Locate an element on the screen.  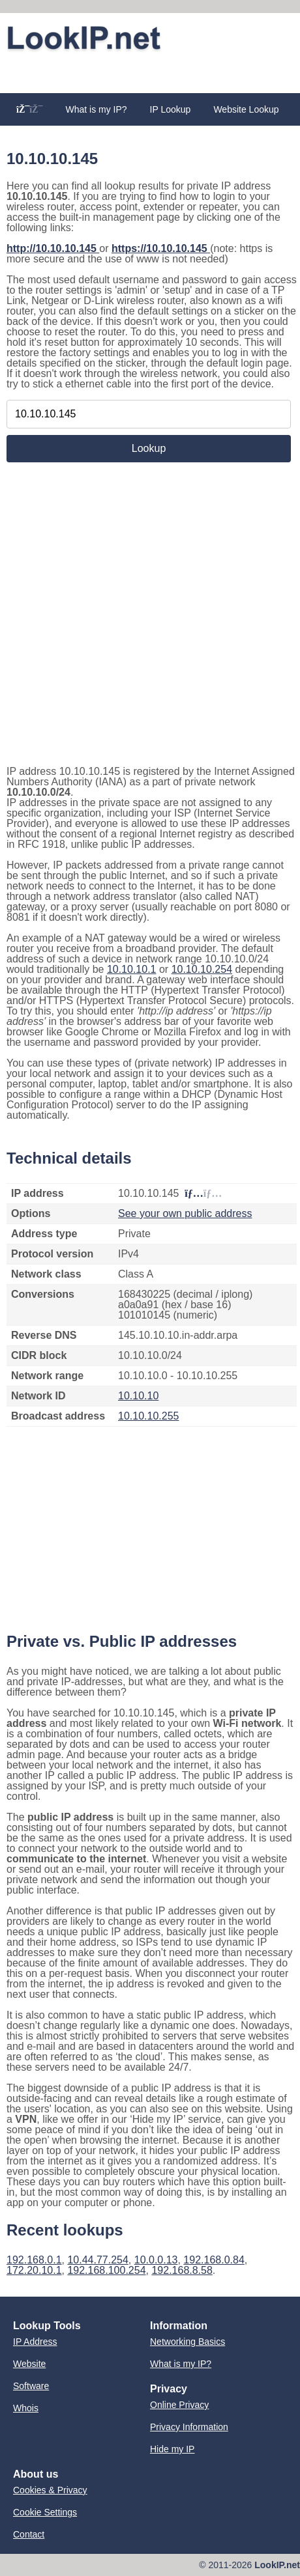
10.44.77.254 is located at coordinates (97, 2259).